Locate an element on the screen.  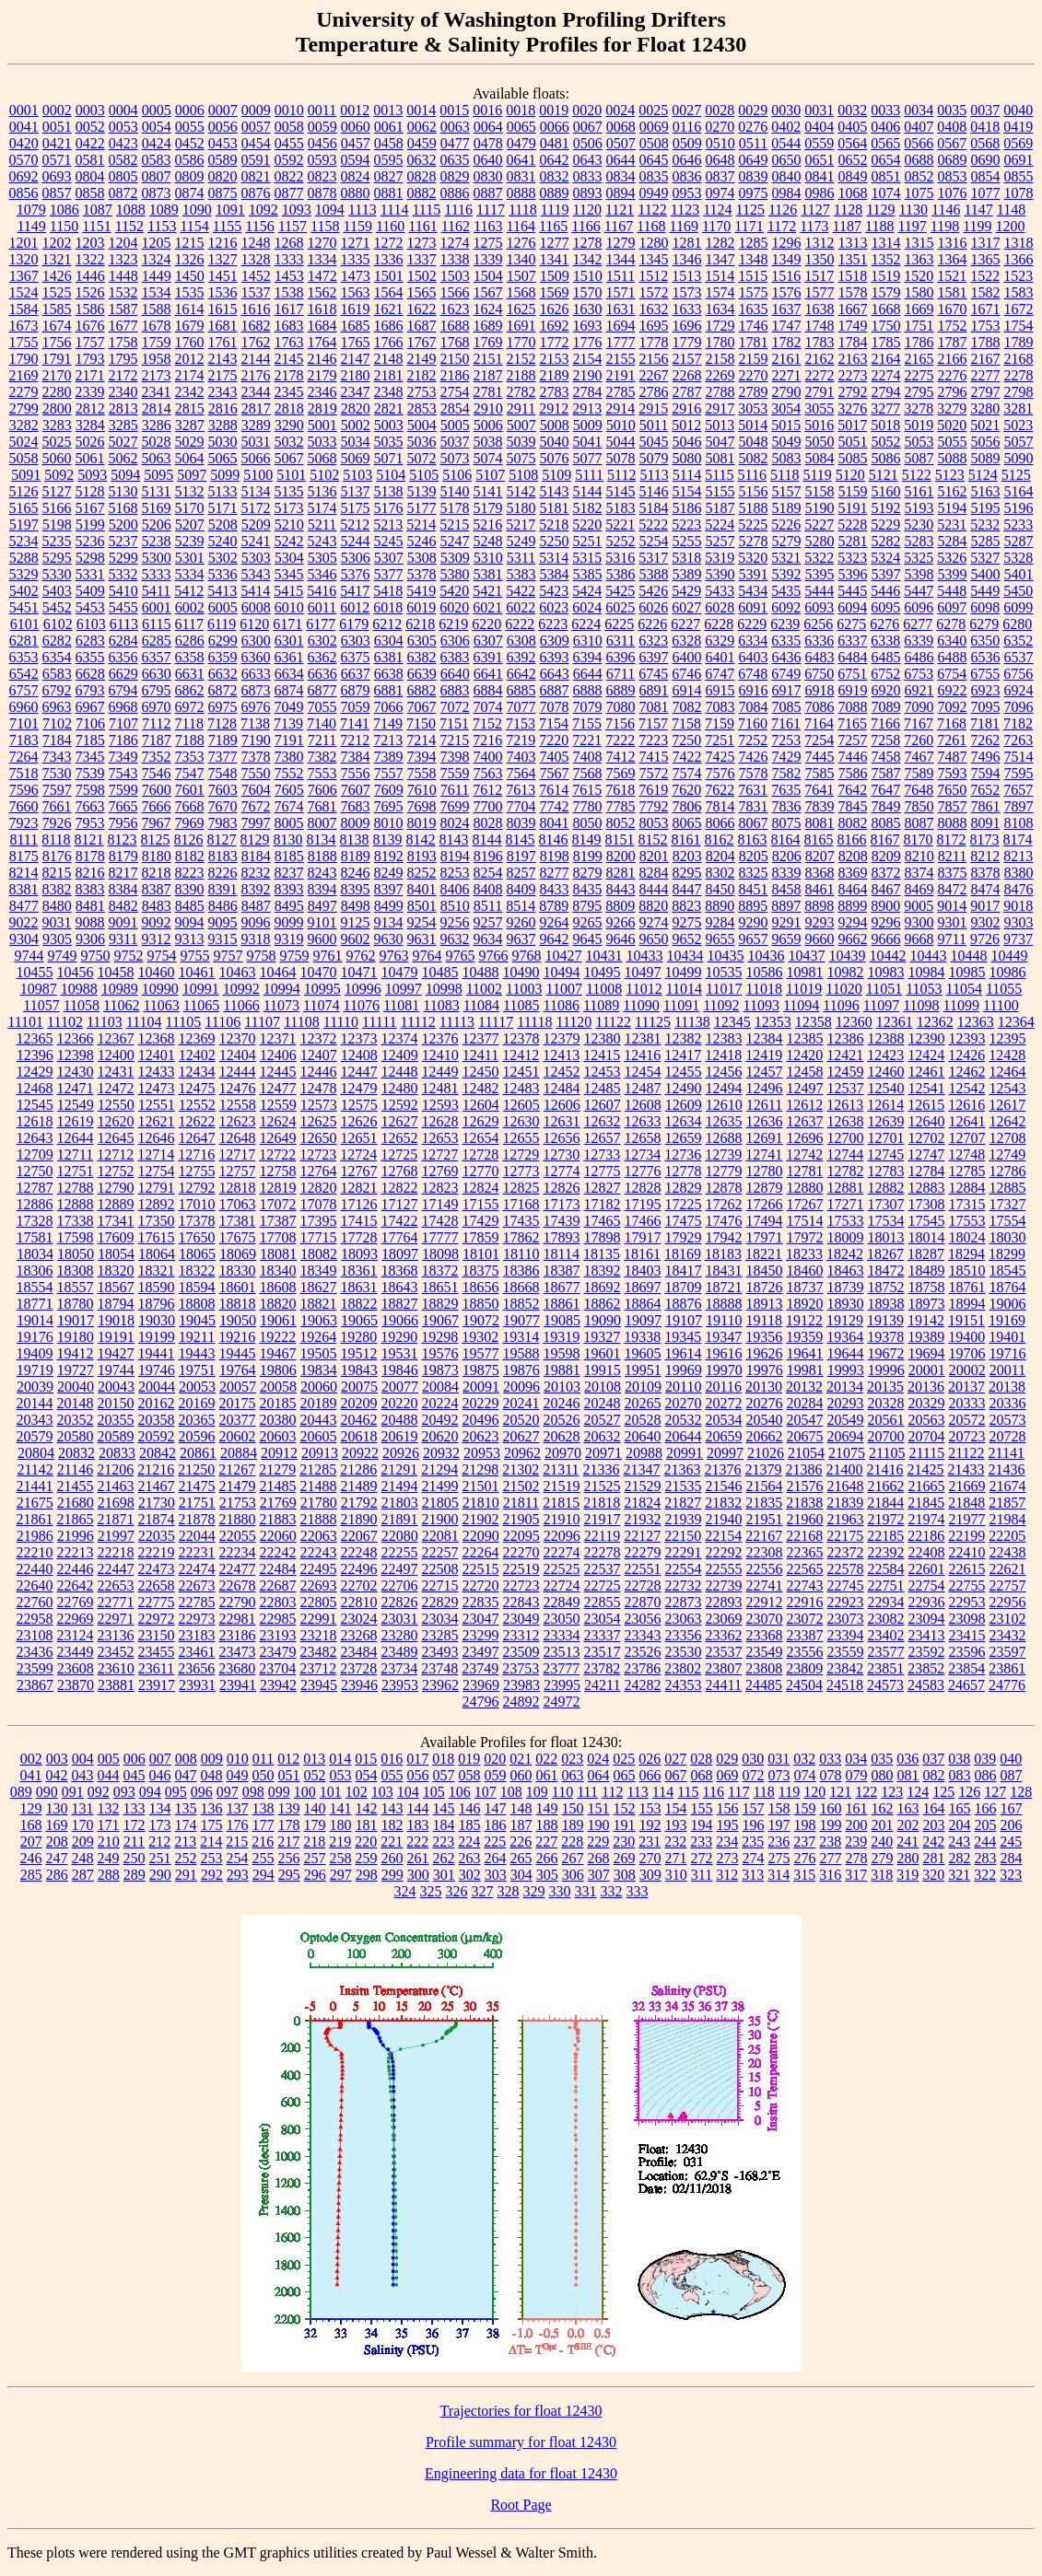
23072 is located at coordinates (805, 1618).